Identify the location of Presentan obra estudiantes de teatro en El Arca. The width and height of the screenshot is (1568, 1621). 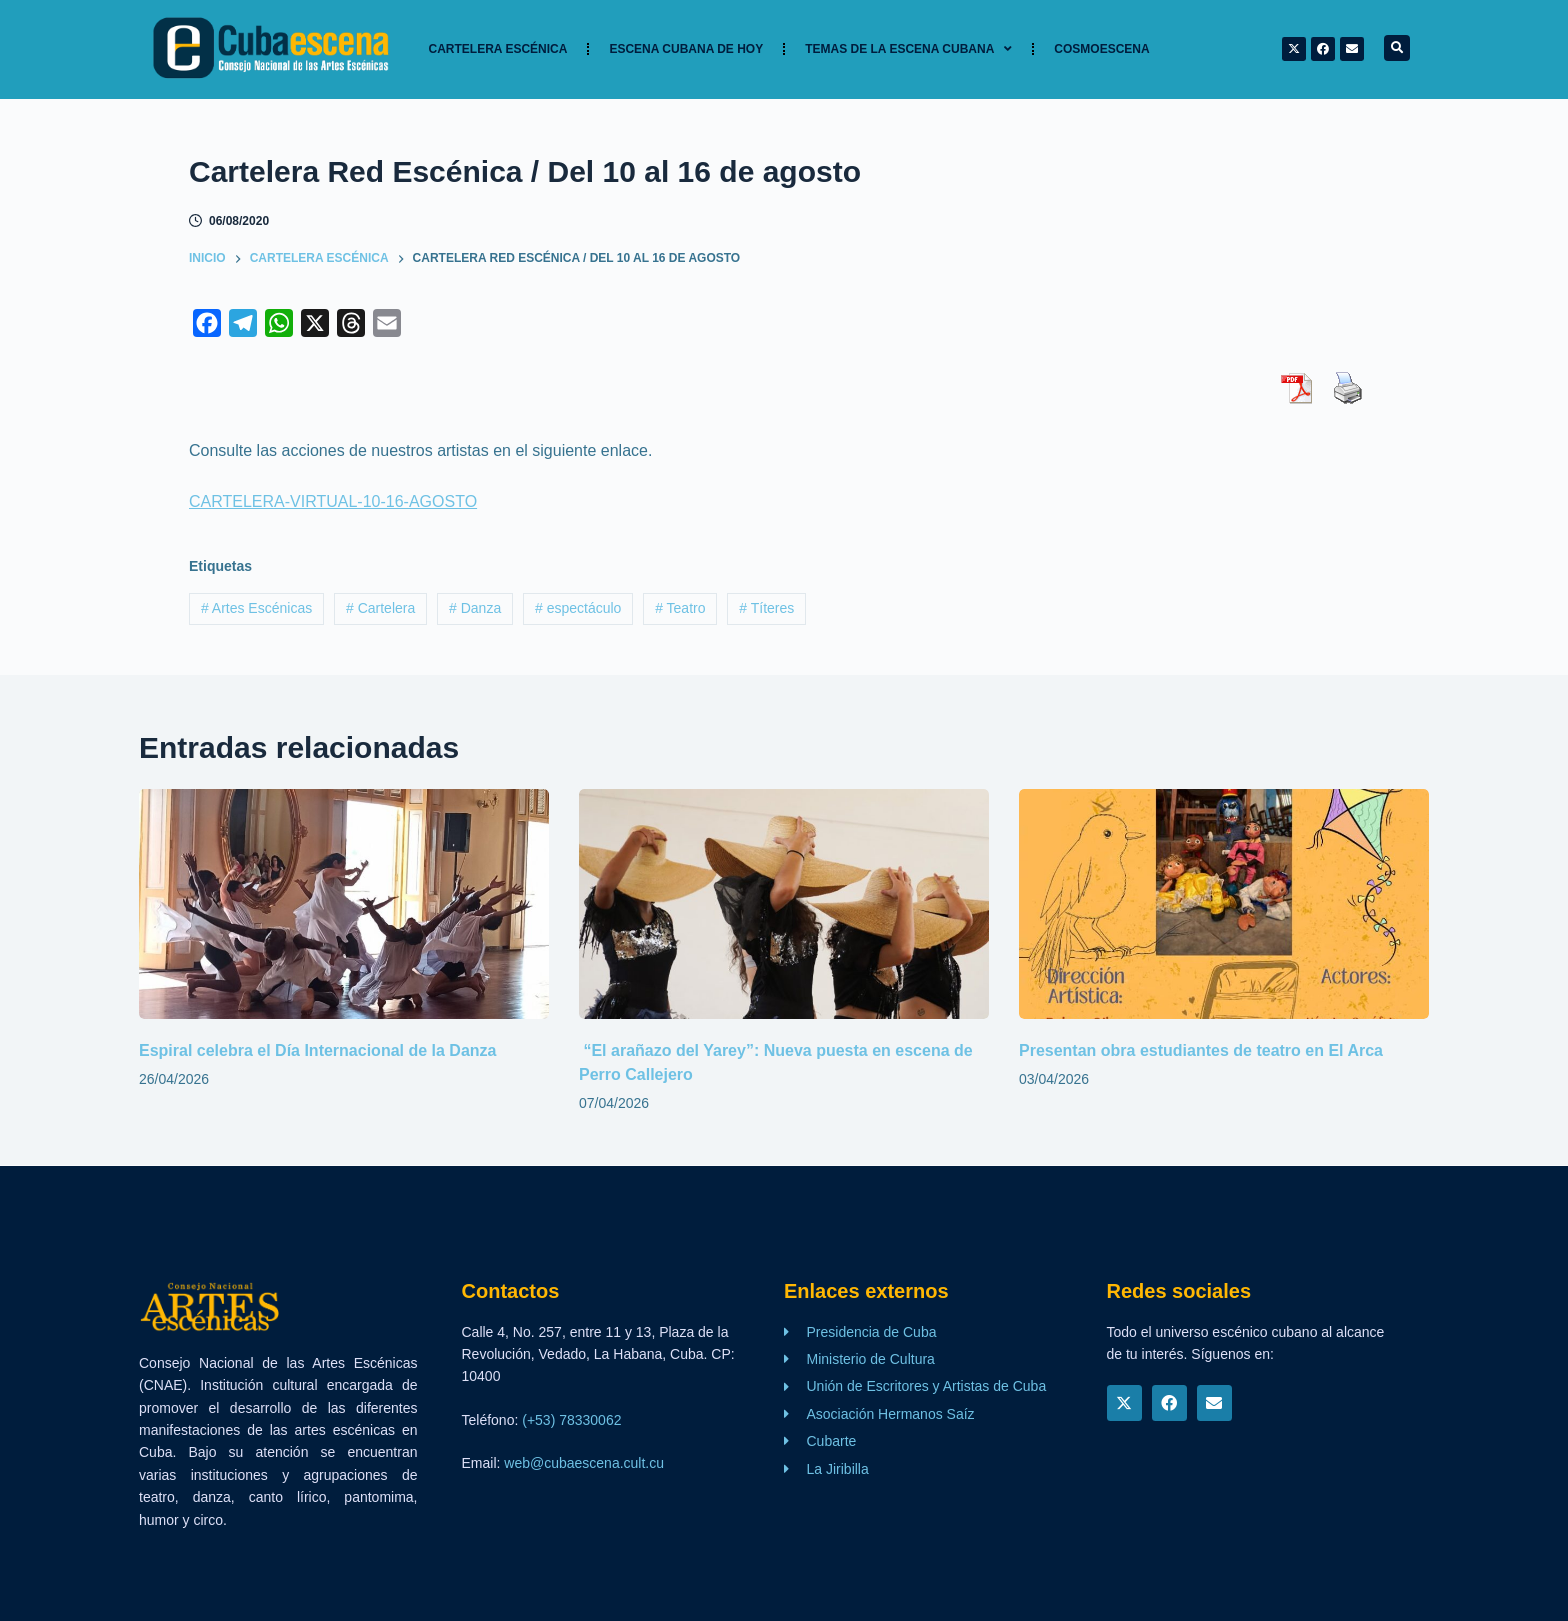
(1201, 1050).